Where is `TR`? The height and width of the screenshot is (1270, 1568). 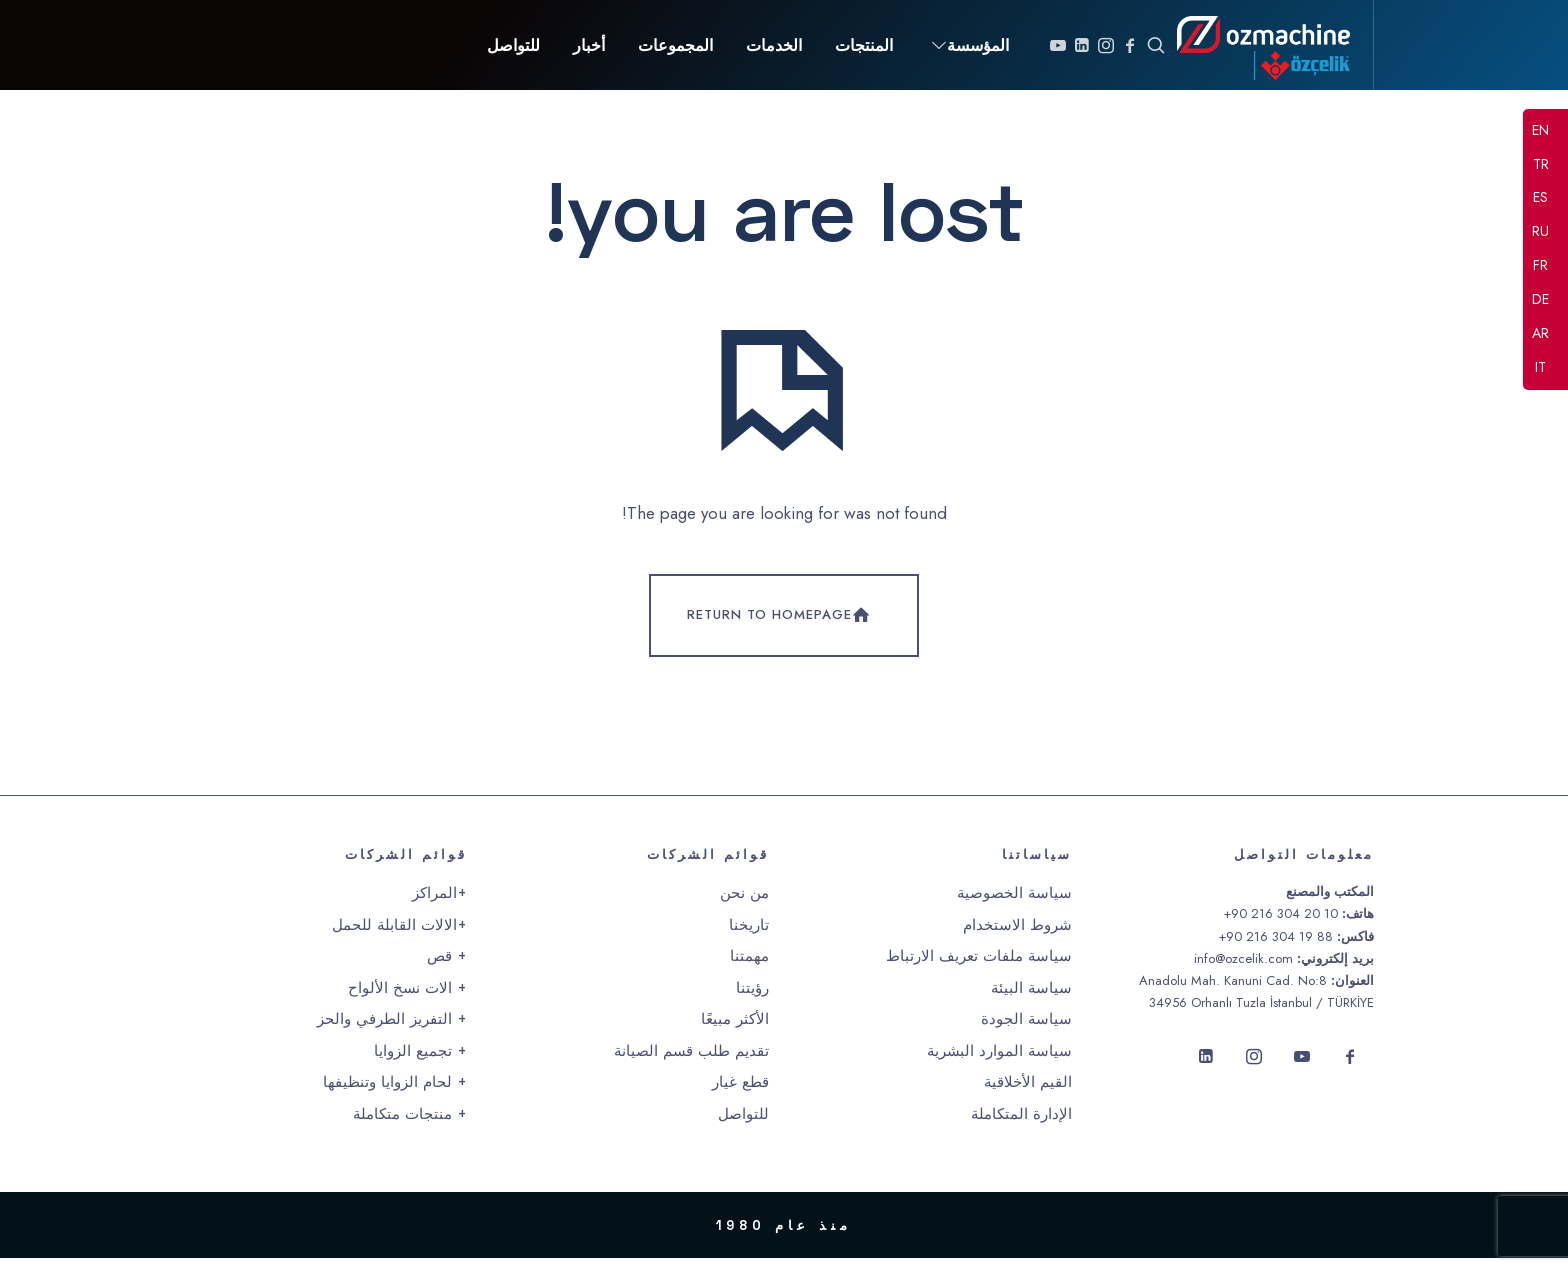
TR is located at coordinates (1541, 165).